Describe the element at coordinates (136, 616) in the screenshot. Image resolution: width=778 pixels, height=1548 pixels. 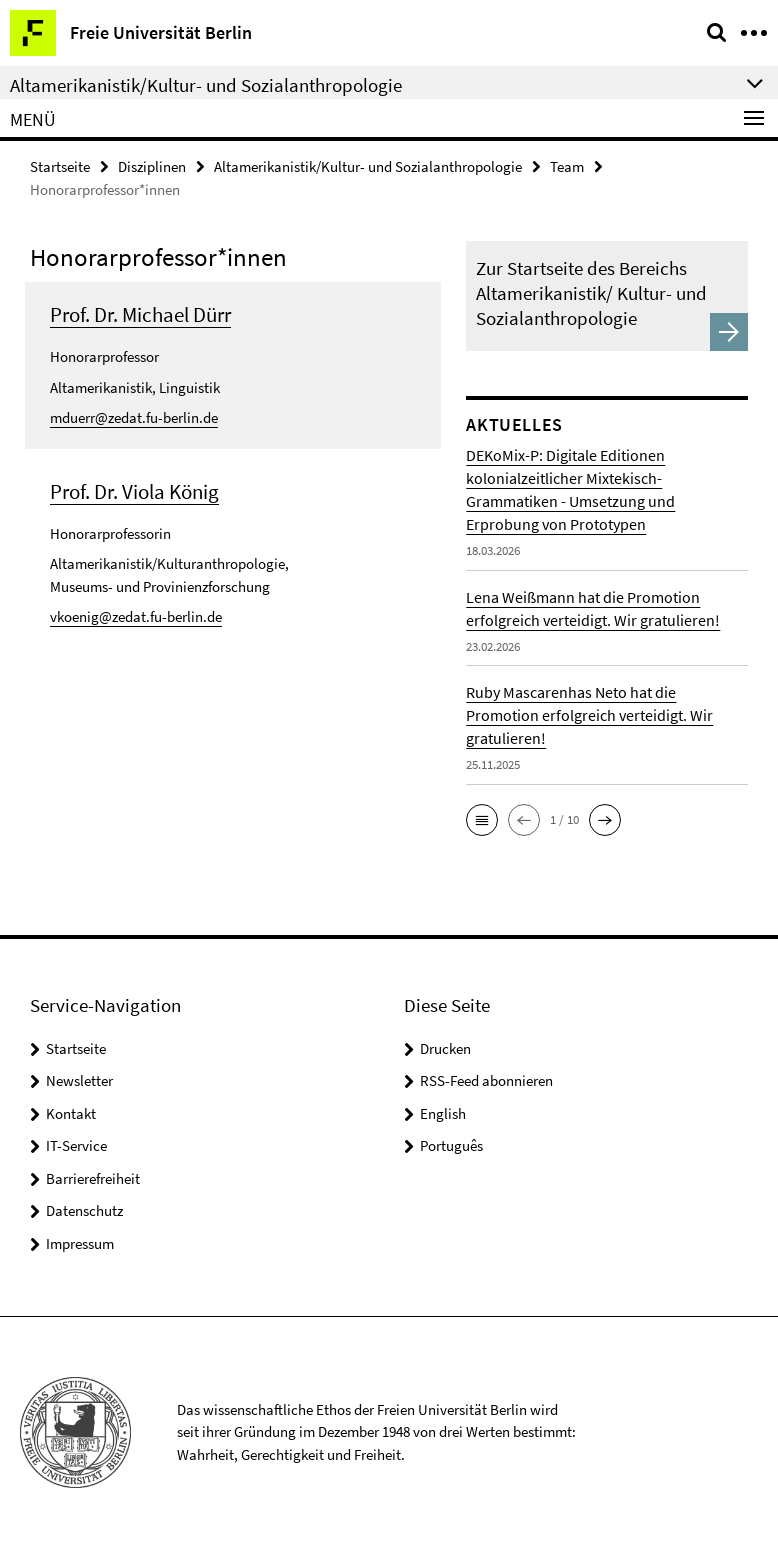
I see `vkoenig@zedat.fu-berlin.de` at that location.